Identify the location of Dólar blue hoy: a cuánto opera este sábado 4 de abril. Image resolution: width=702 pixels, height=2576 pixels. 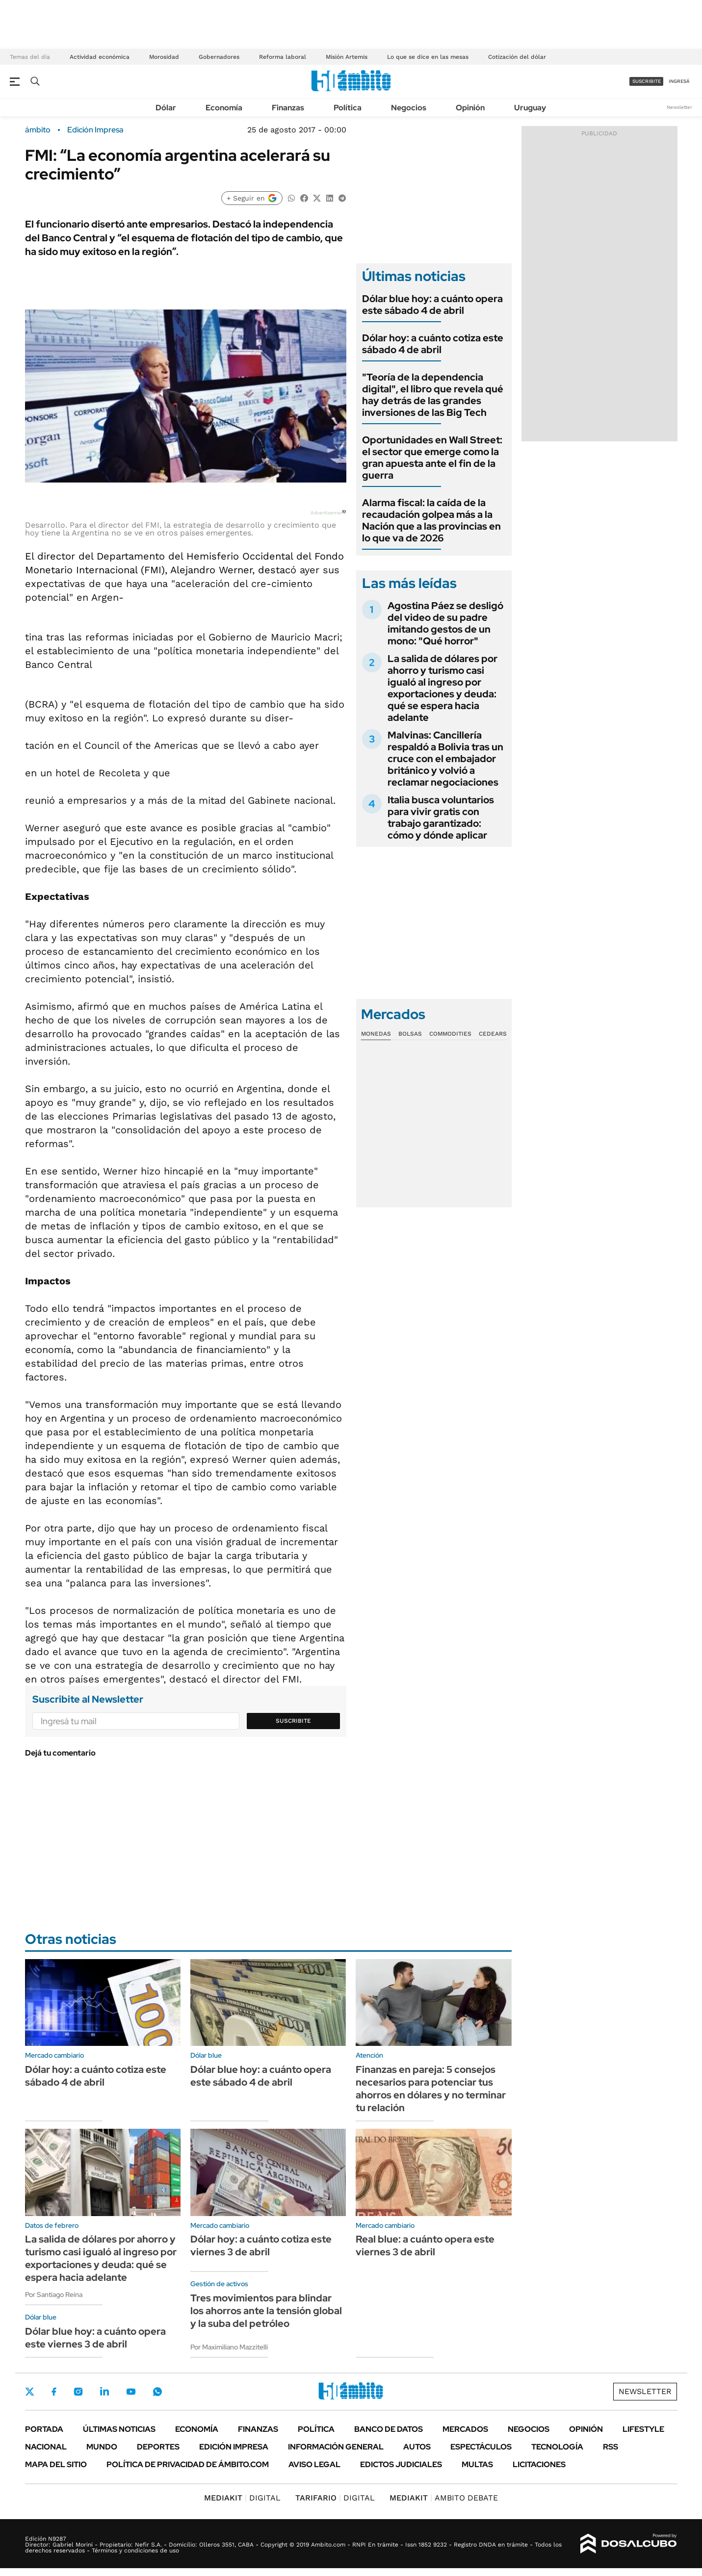
(432, 304).